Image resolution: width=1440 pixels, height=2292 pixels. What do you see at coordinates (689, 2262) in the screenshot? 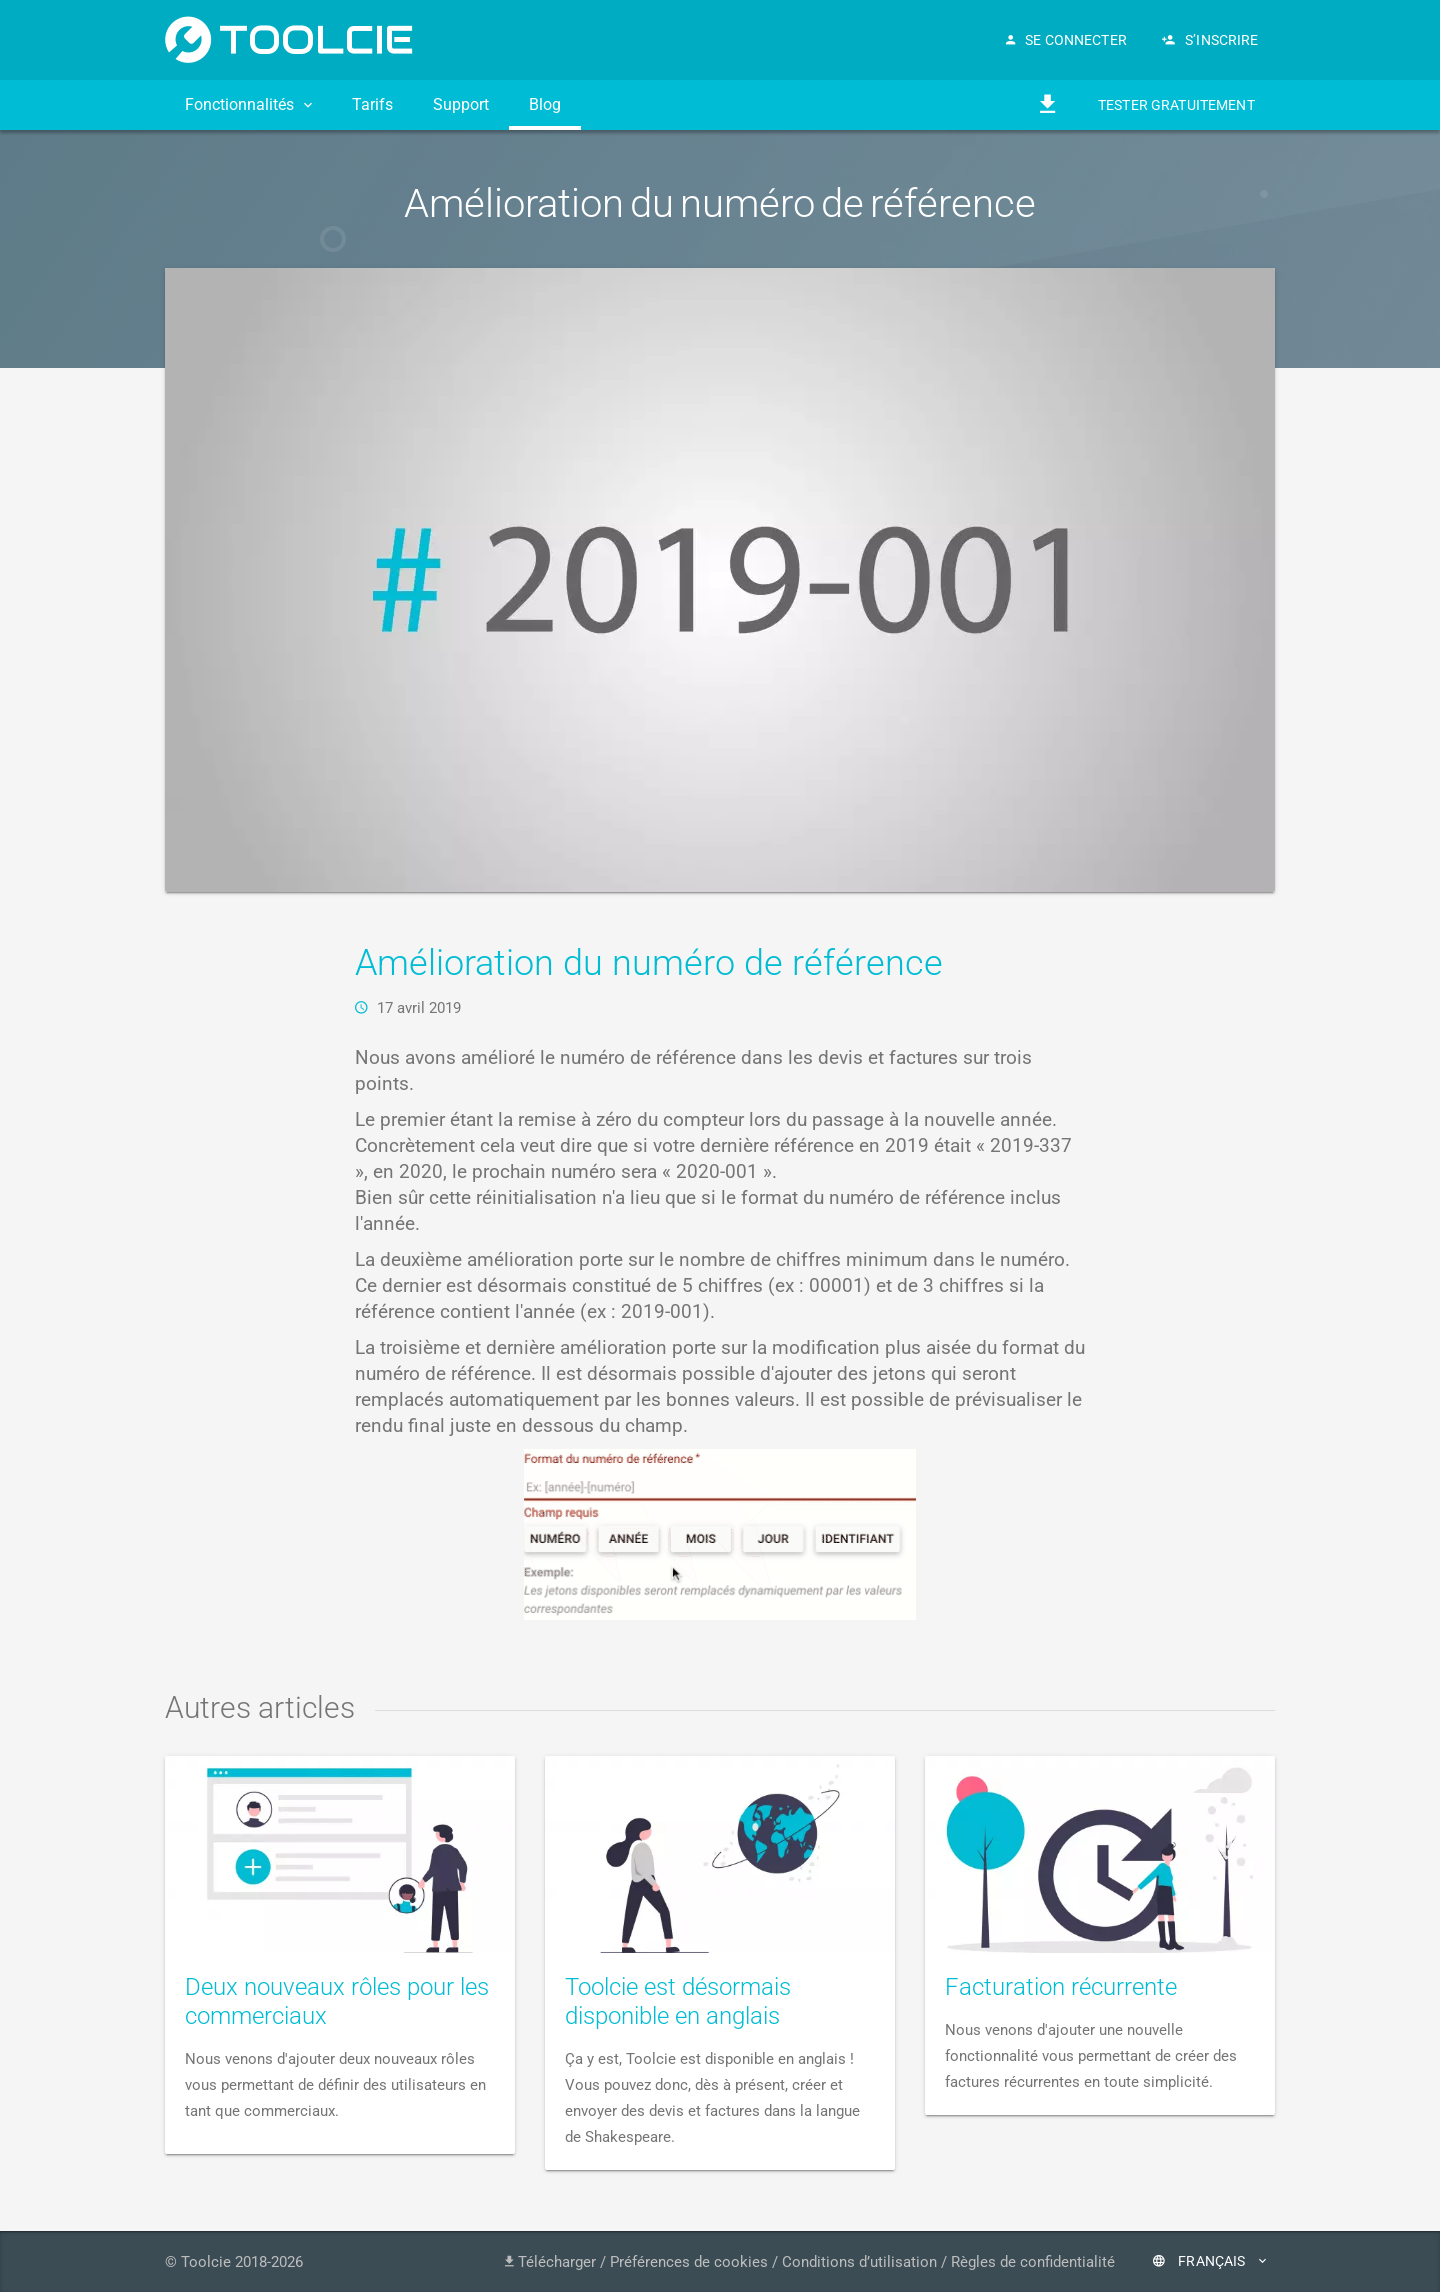
I see `Préférences de cookies` at bounding box center [689, 2262].